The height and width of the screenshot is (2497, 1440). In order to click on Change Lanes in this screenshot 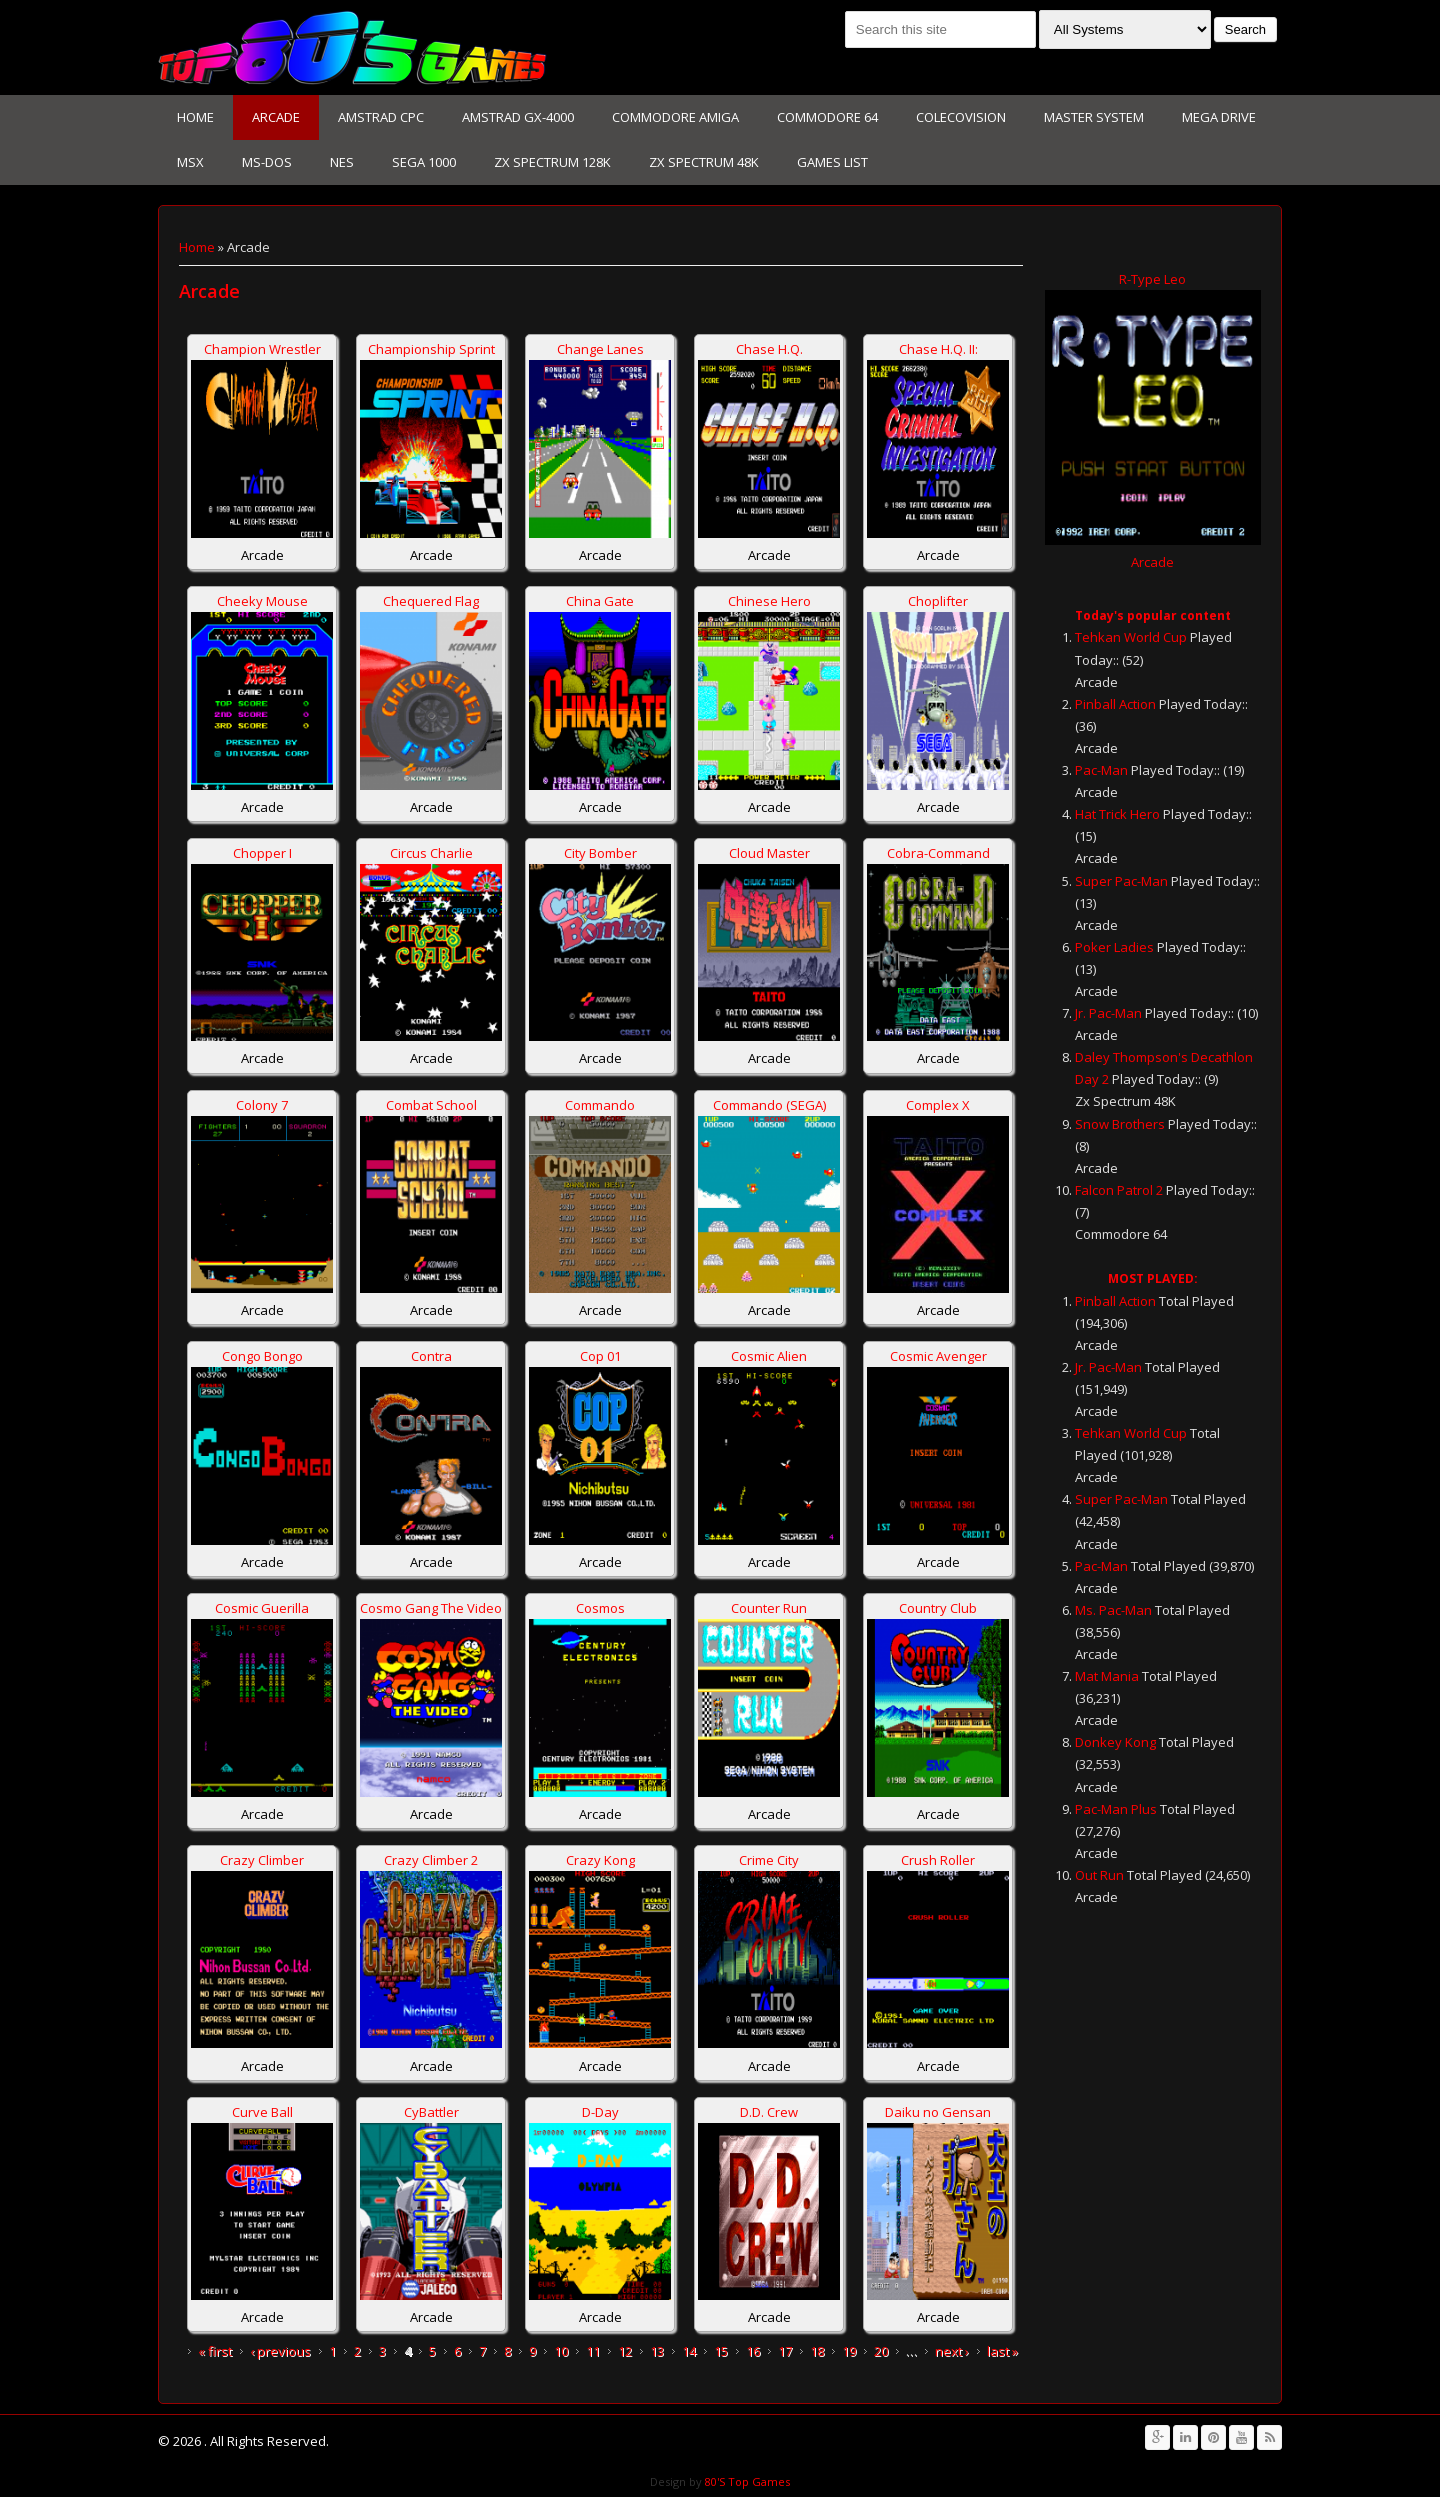, I will do `click(600, 349)`.